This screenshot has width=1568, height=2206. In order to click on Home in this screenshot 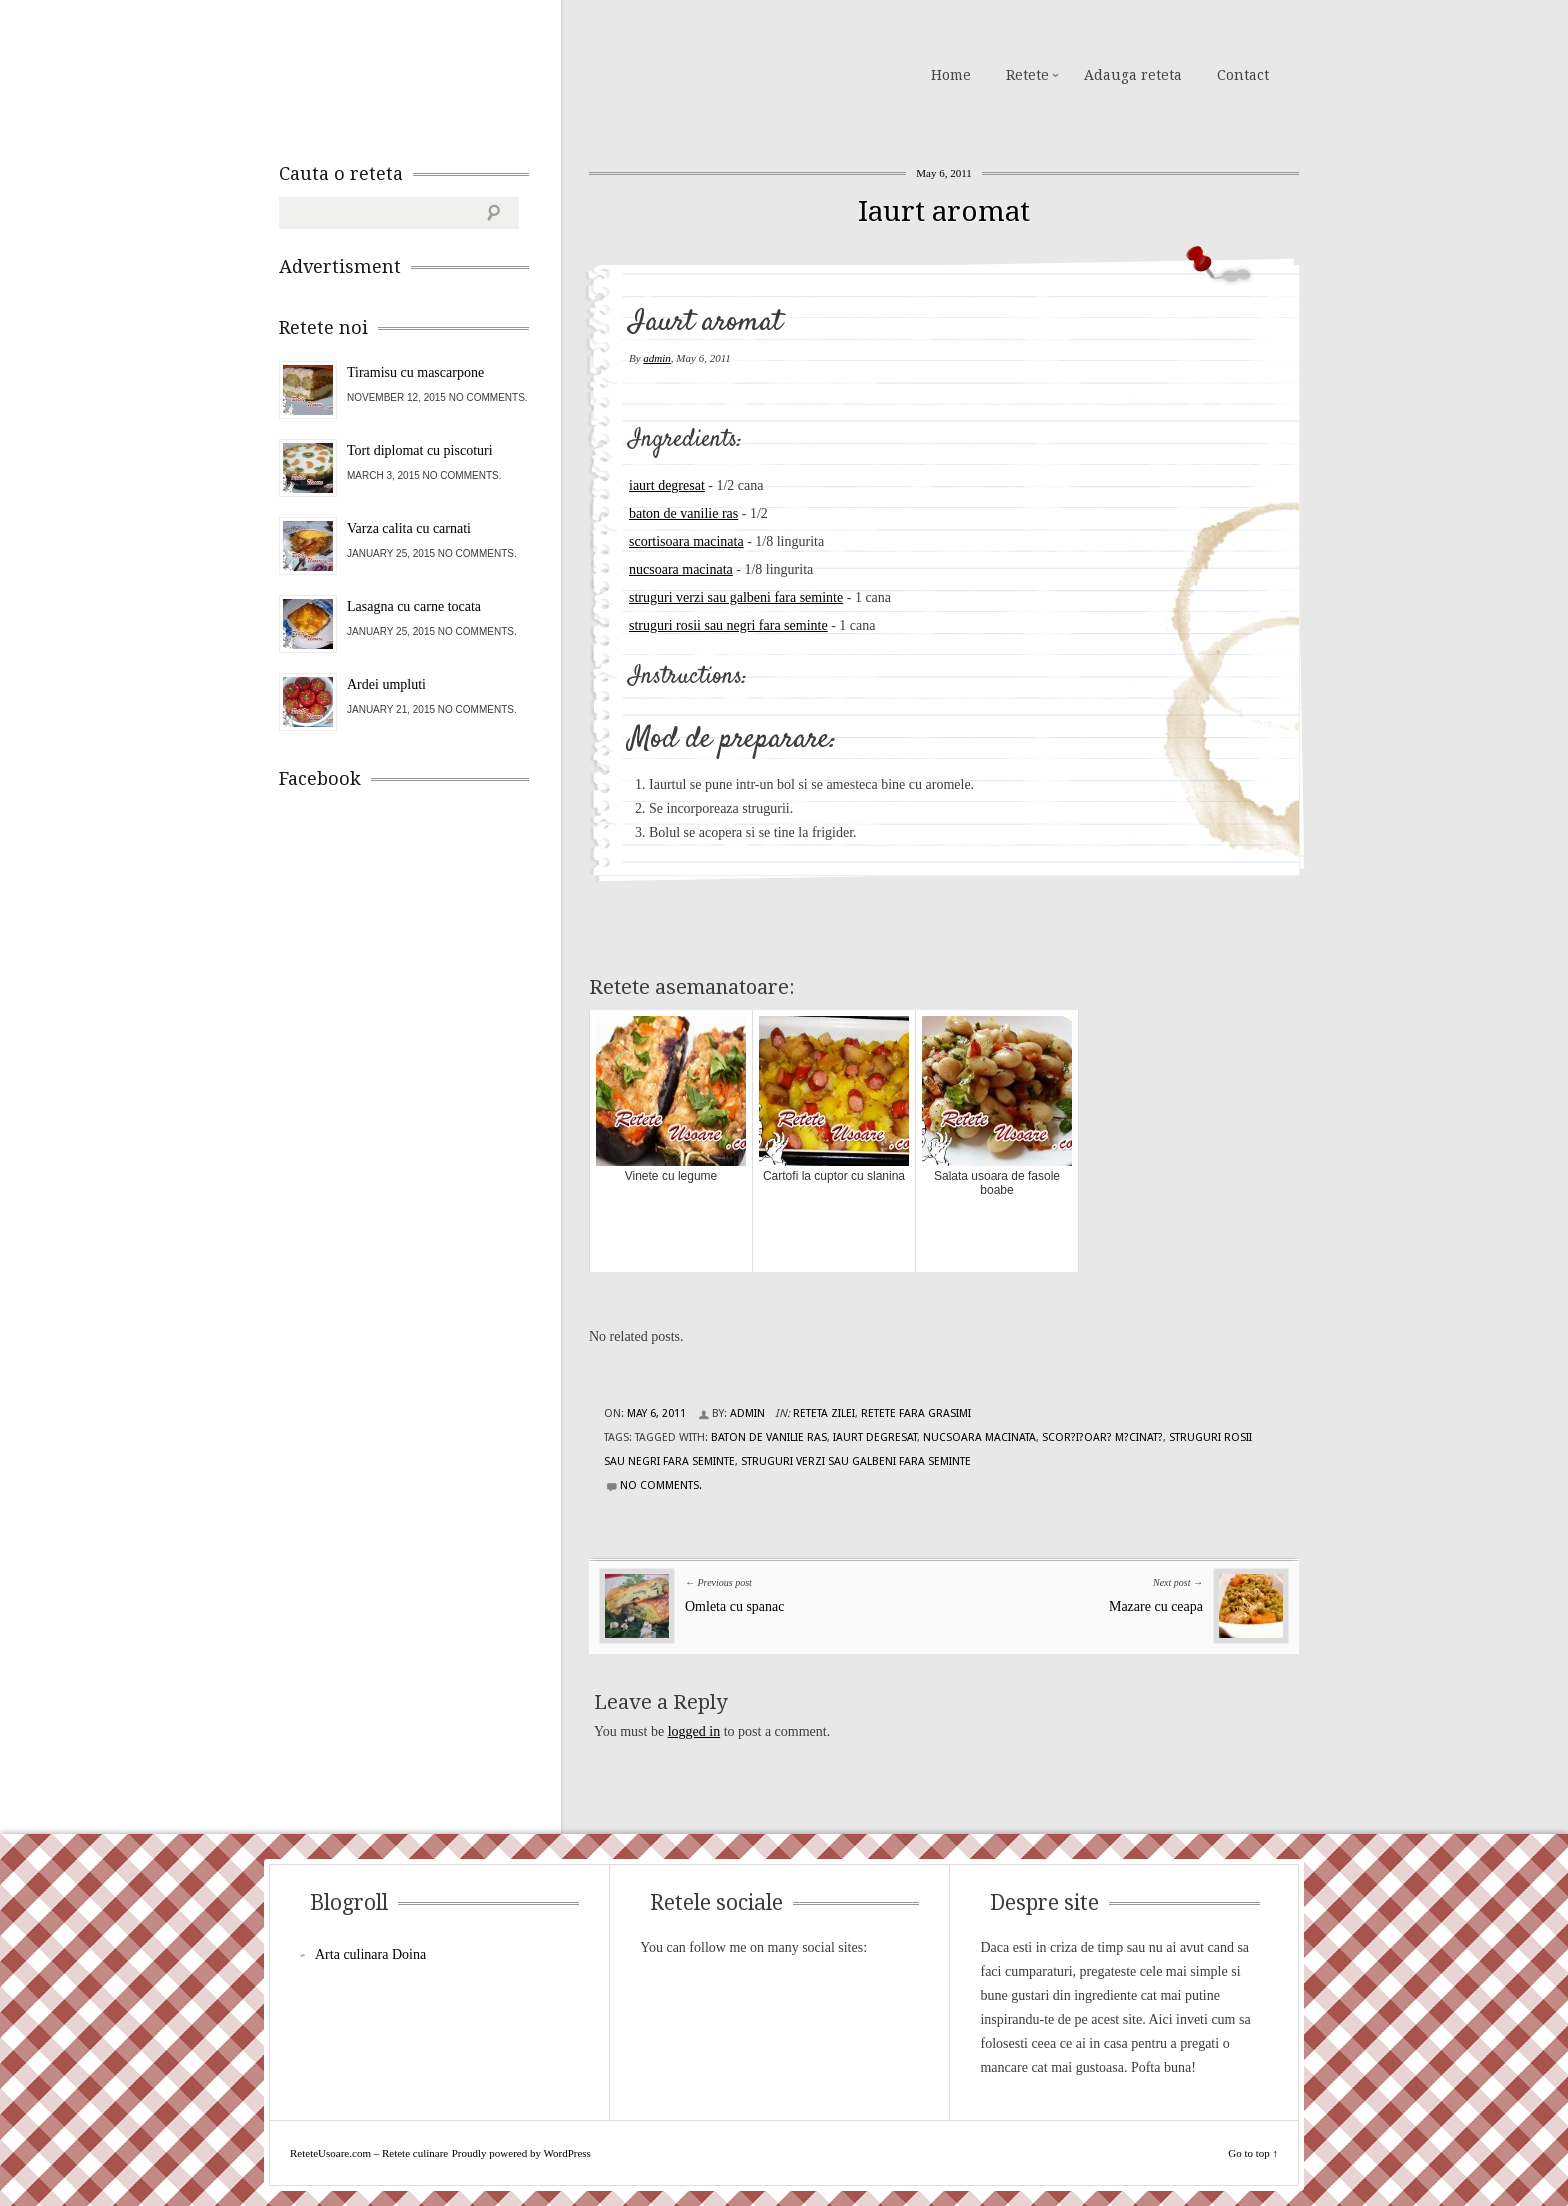, I will do `click(951, 75)`.